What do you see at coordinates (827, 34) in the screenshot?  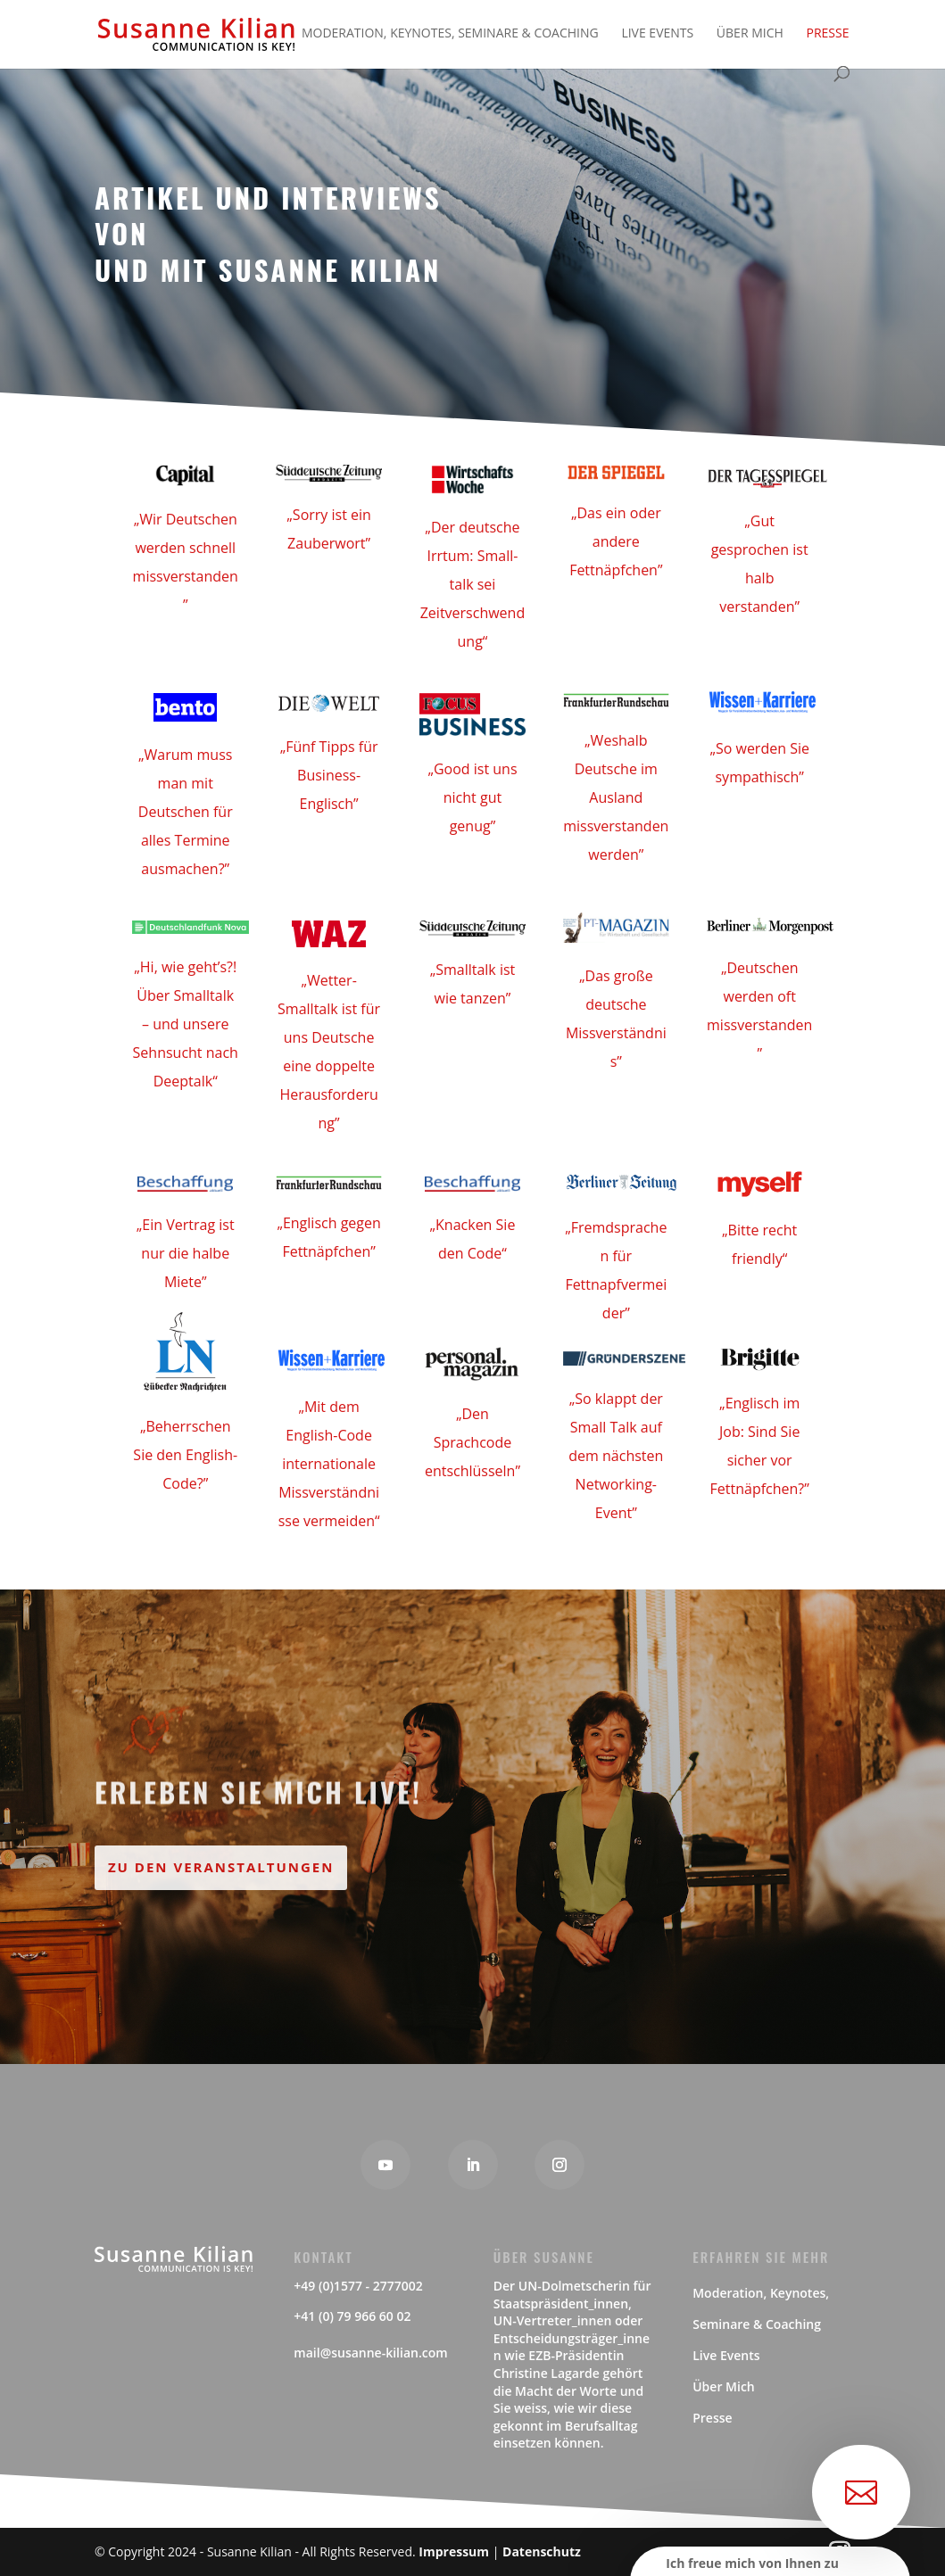 I see `Presse` at bounding box center [827, 34].